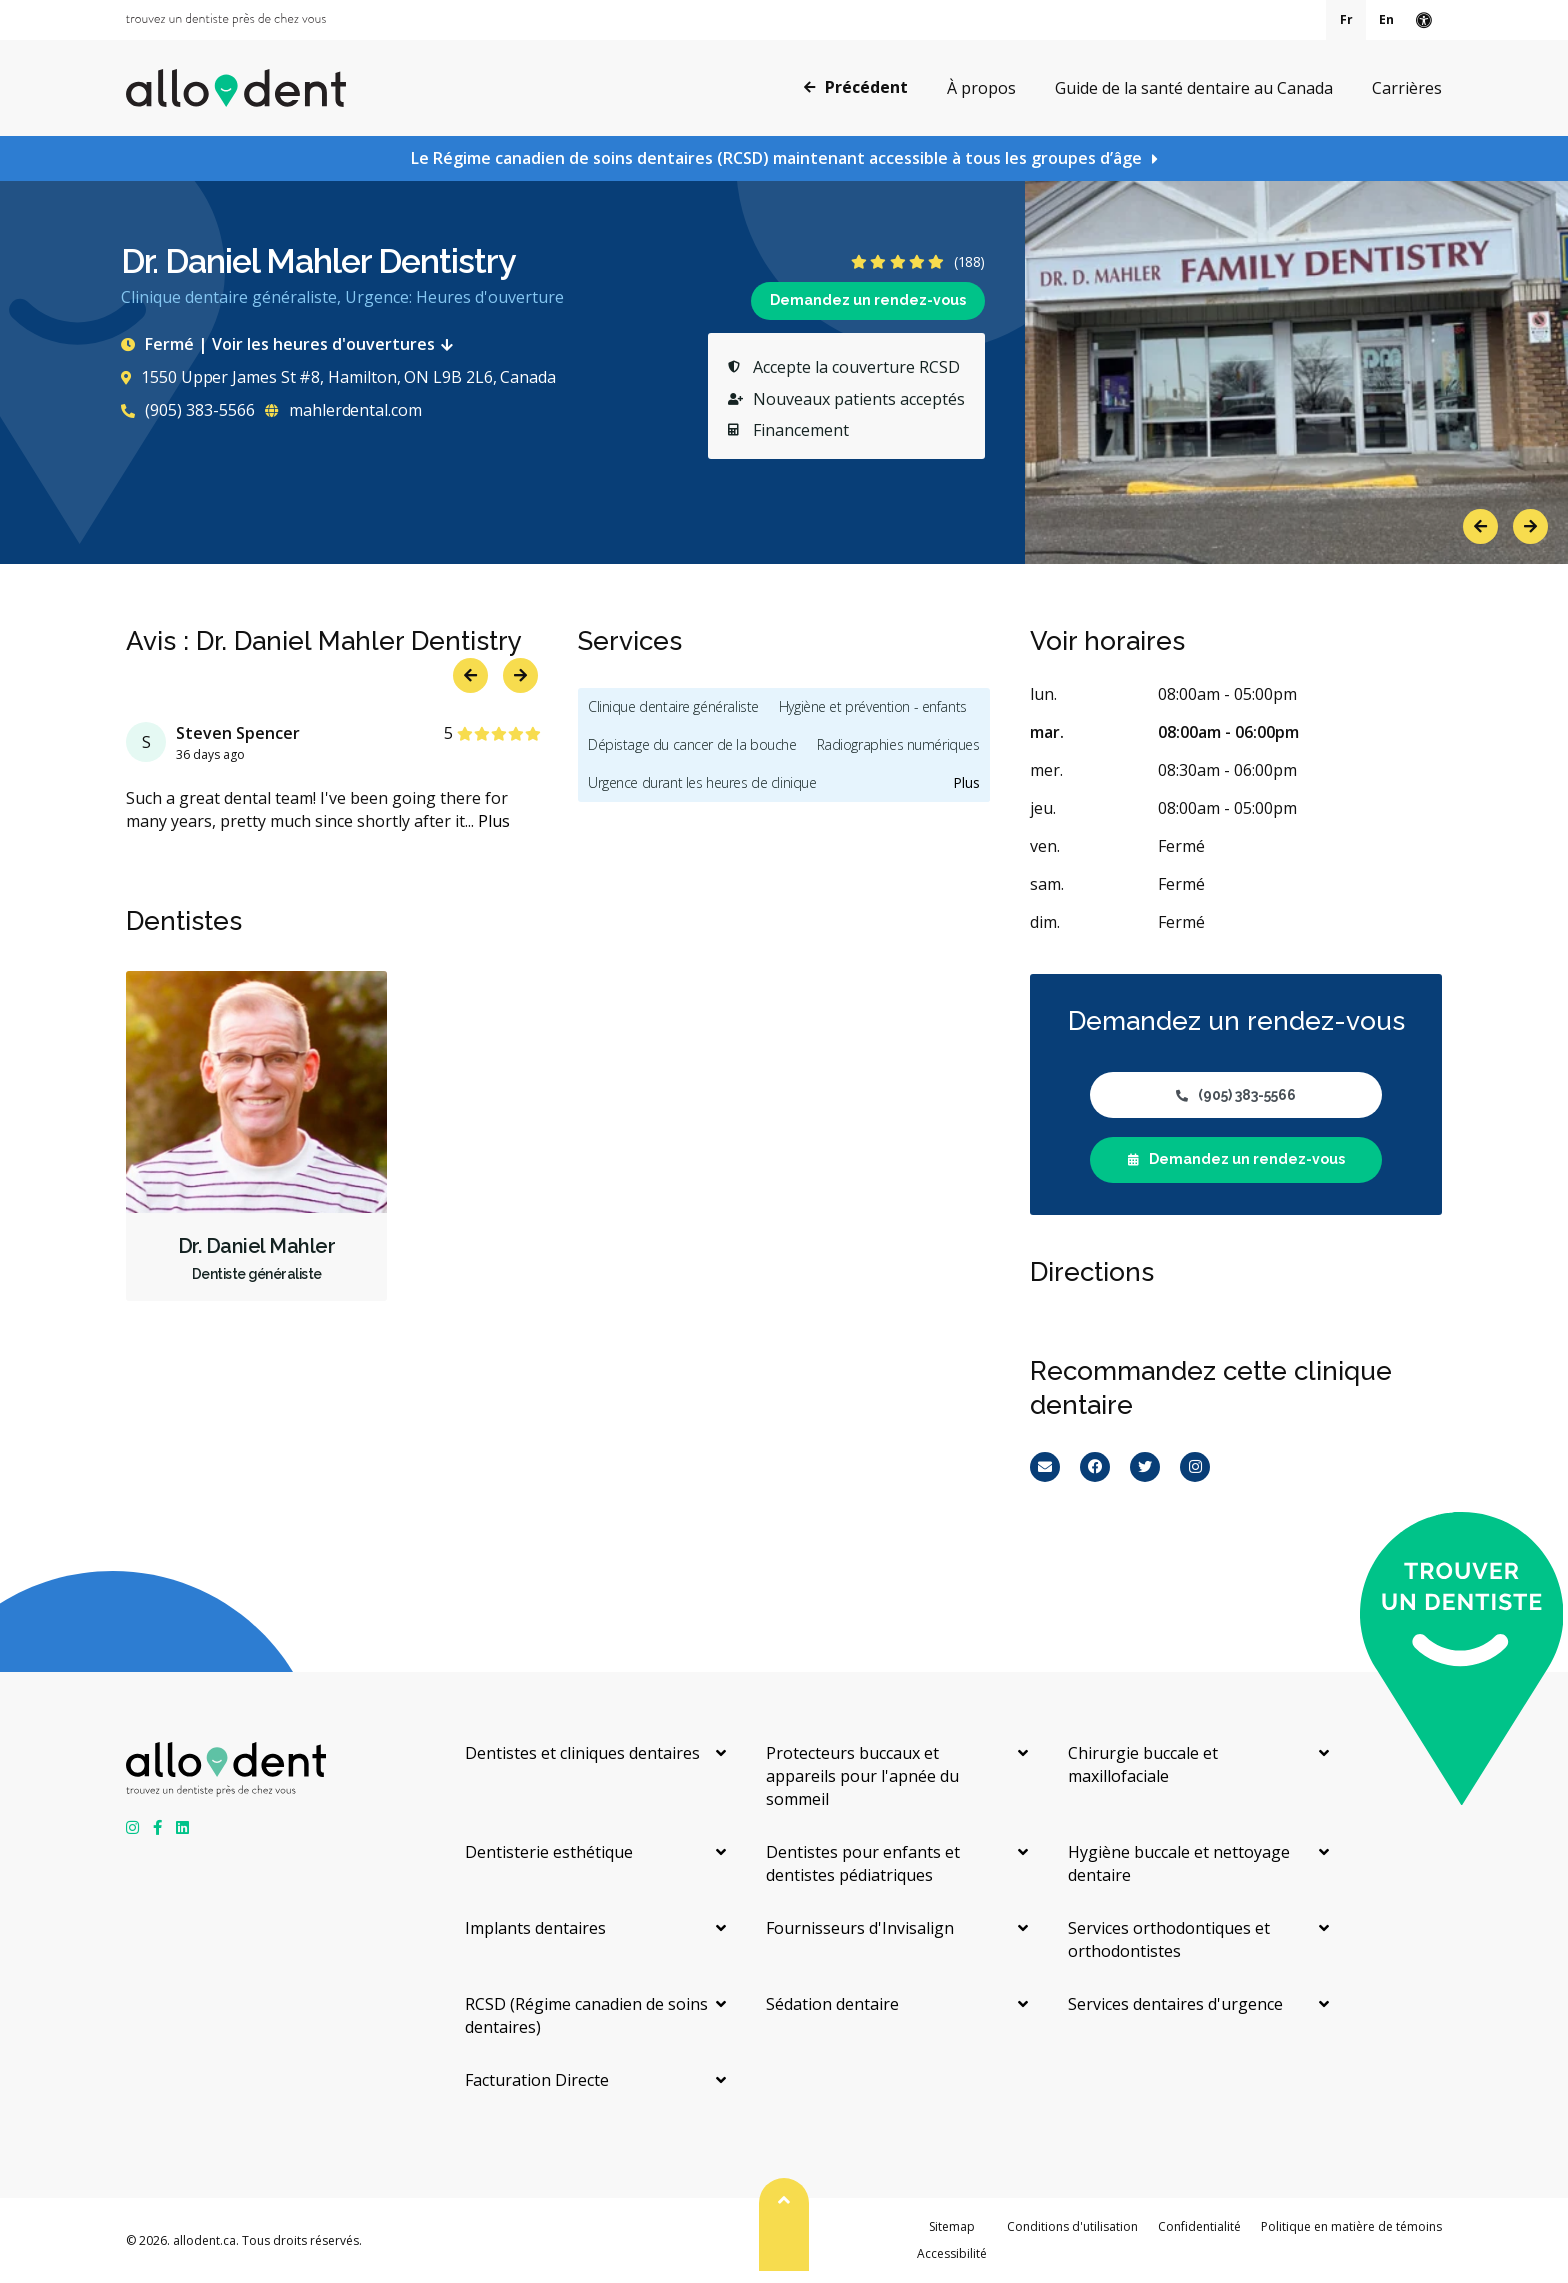  I want to click on En, so click(1386, 19).